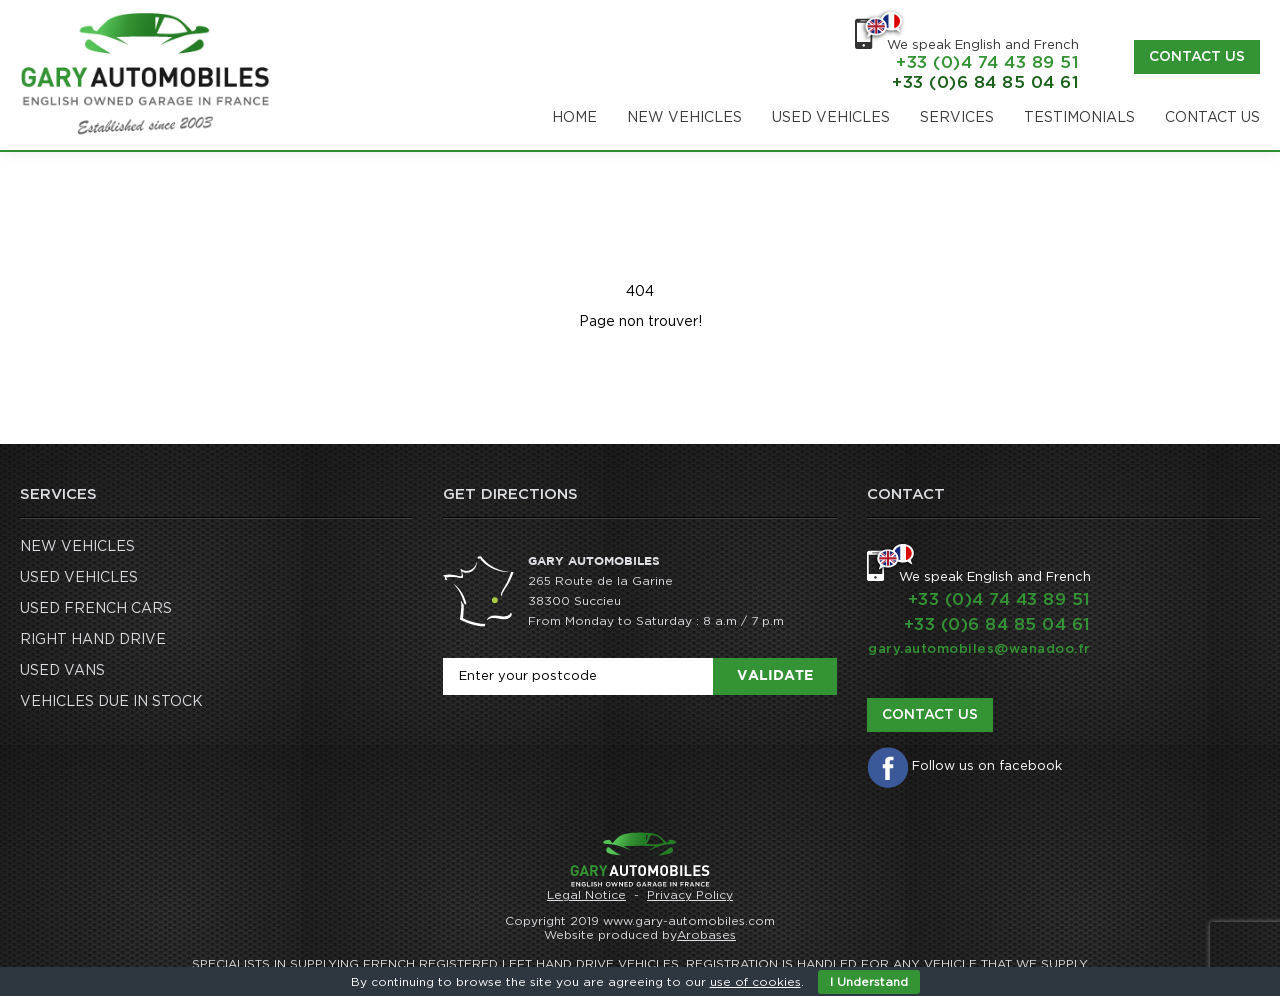  What do you see at coordinates (957, 118) in the screenshot?
I see `SERVICES` at bounding box center [957, 118].